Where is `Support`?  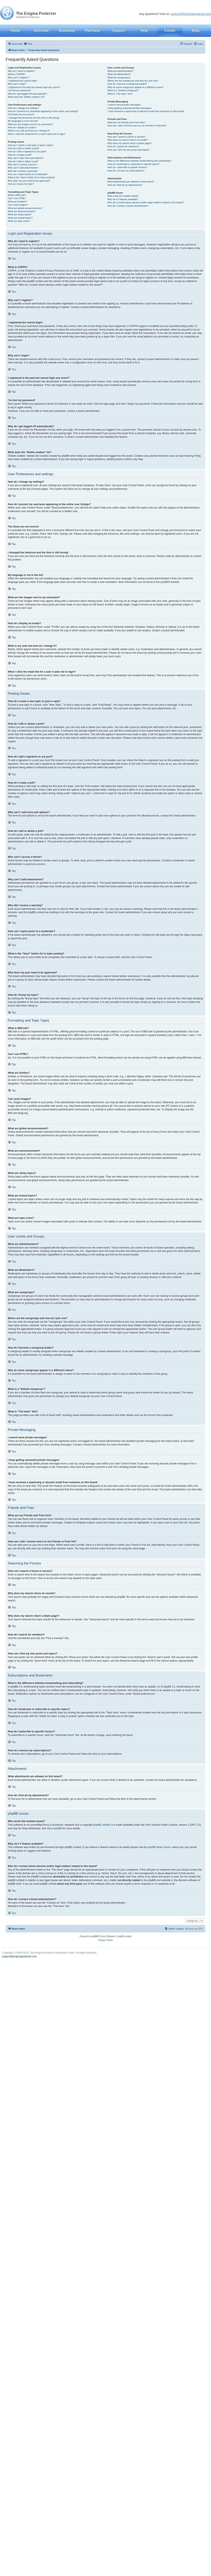 Support is located at coordinates (118, 30).